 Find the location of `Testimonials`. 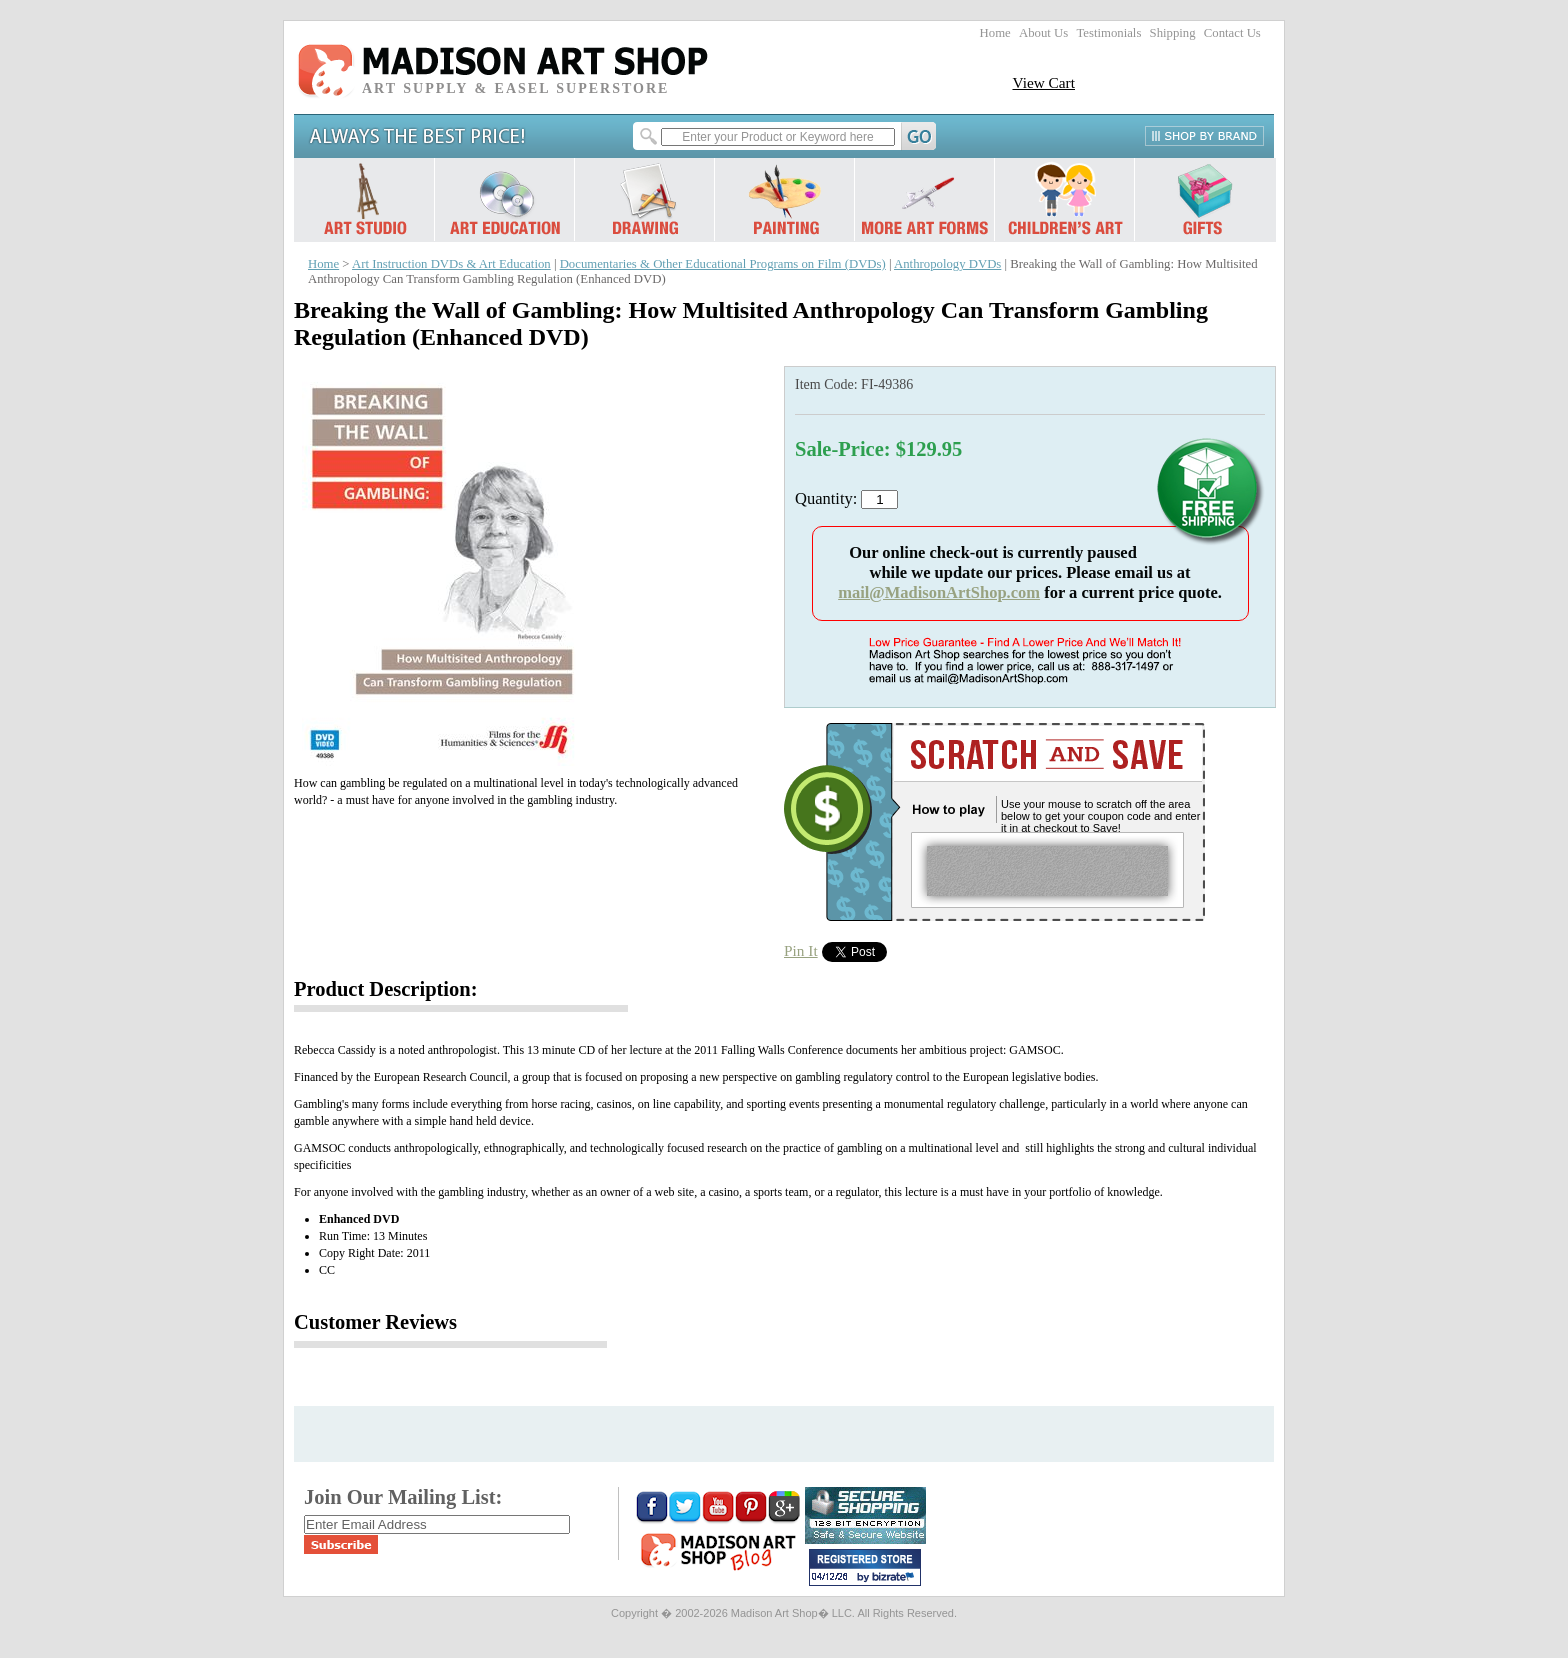

Testimonials is located at coordinates (1108, 33).